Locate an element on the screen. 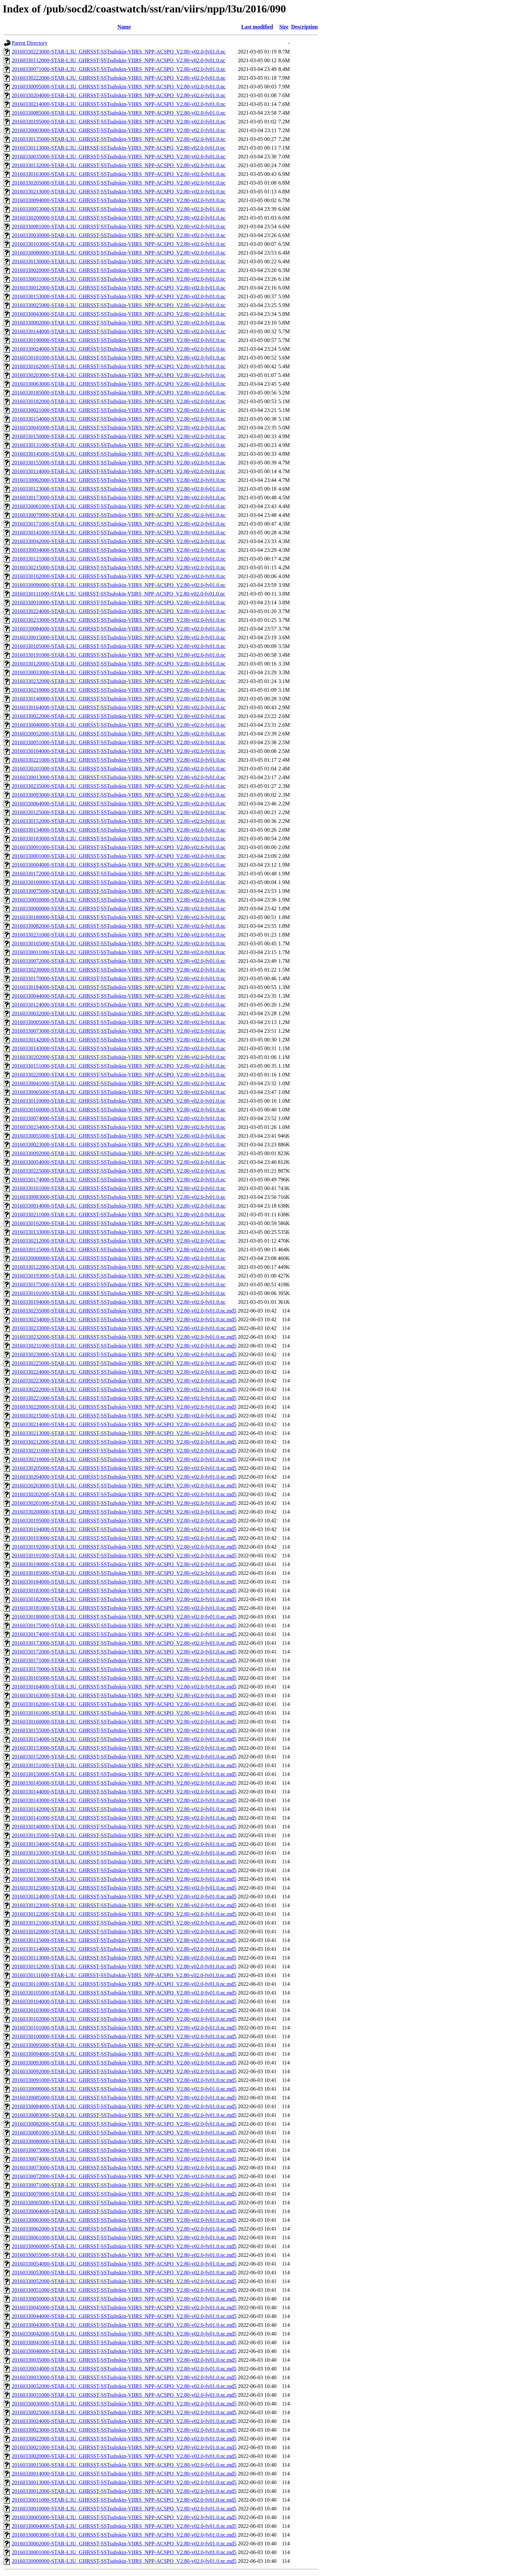  20160330124000-STAR-L3U_GHRSST-SSTsubskin-VIIRS_NPP-ACSPO_V2.80-v02.0-fv01.0.nc.md5 is located at coordinates (124, 1896).